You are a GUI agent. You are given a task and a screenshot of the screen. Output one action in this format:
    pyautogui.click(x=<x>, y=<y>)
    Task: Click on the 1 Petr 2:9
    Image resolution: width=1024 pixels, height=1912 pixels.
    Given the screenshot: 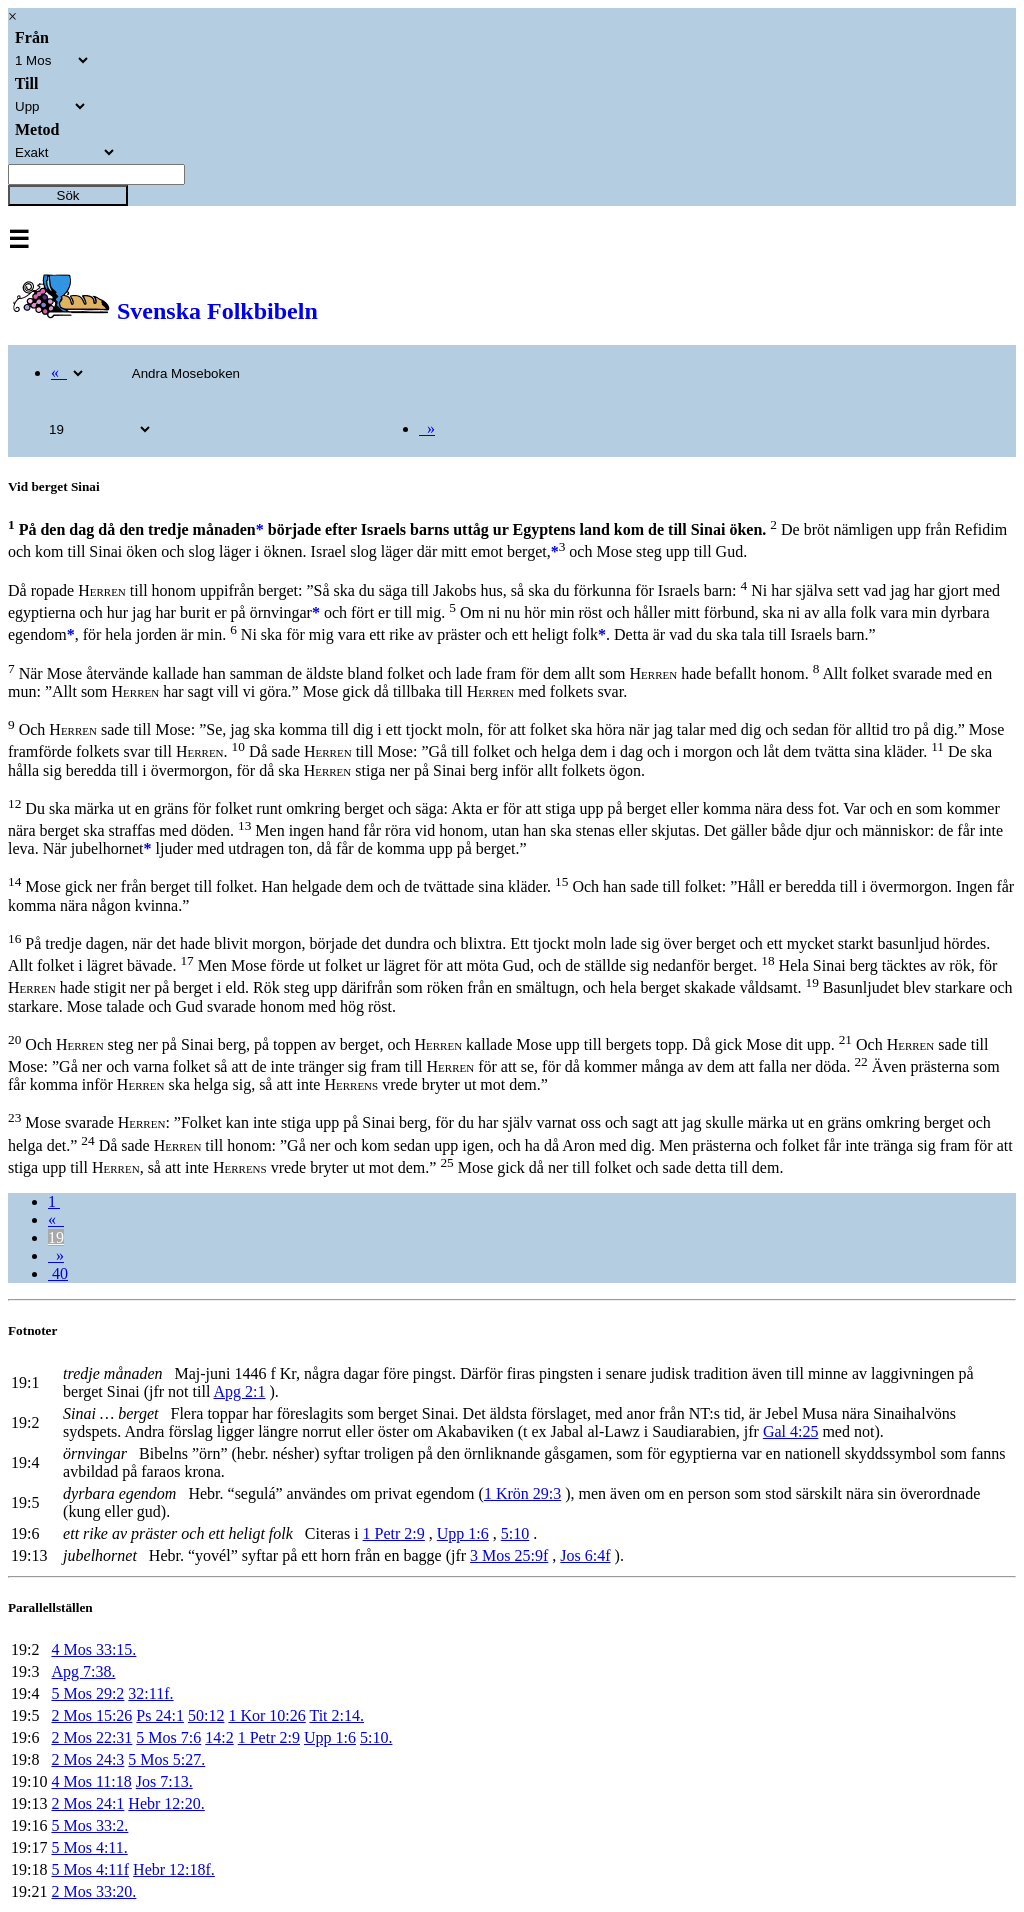 What is the action you would take?
    pyautogui.click(x=394, y=1533)
    